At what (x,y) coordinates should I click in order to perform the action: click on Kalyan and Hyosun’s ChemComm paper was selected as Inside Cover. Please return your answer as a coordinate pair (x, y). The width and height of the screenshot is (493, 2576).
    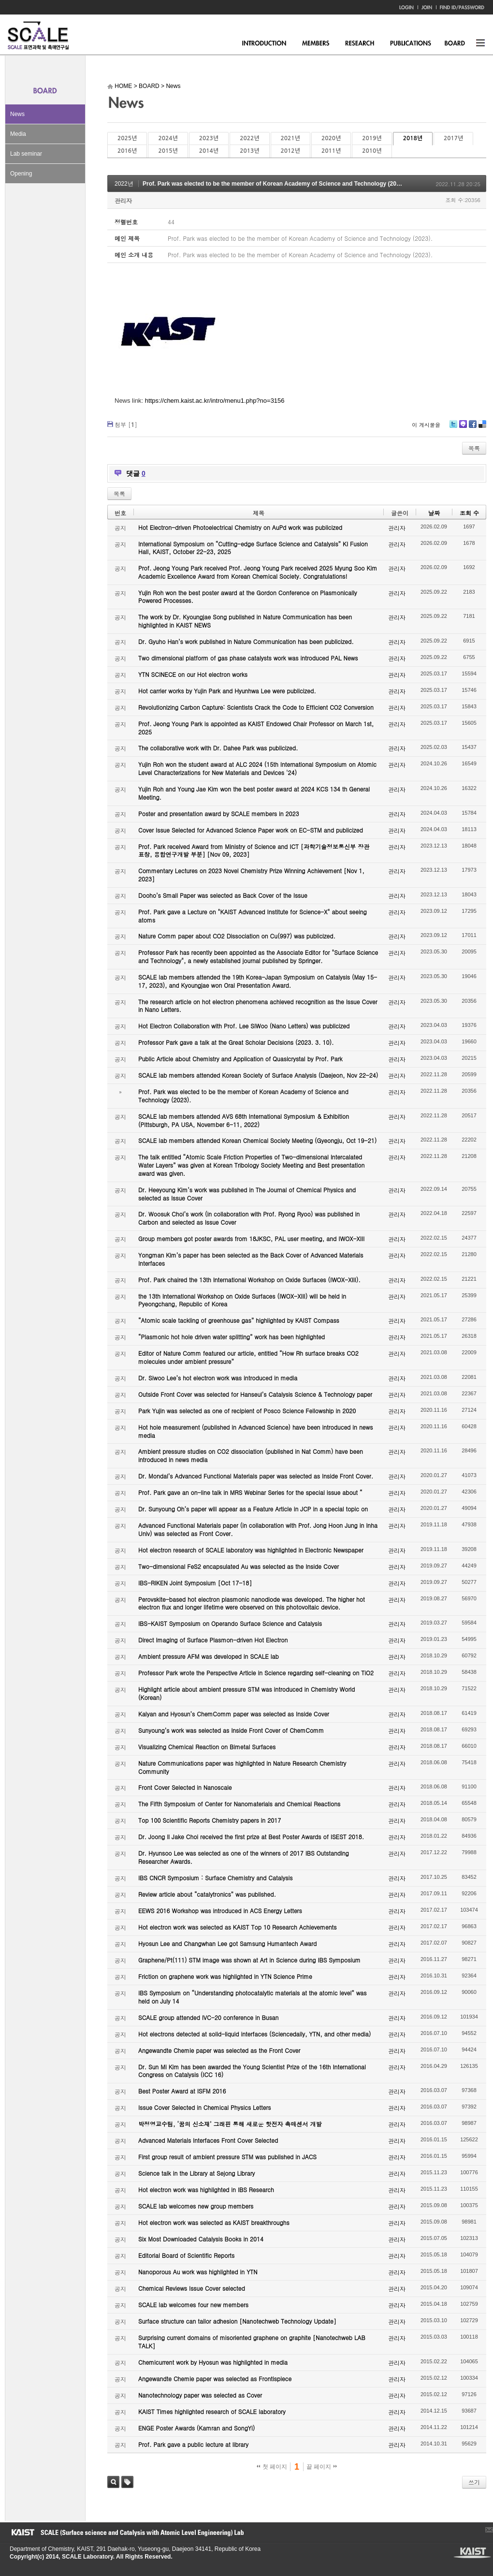
    Looking at the image, I should click on (233, 1714).